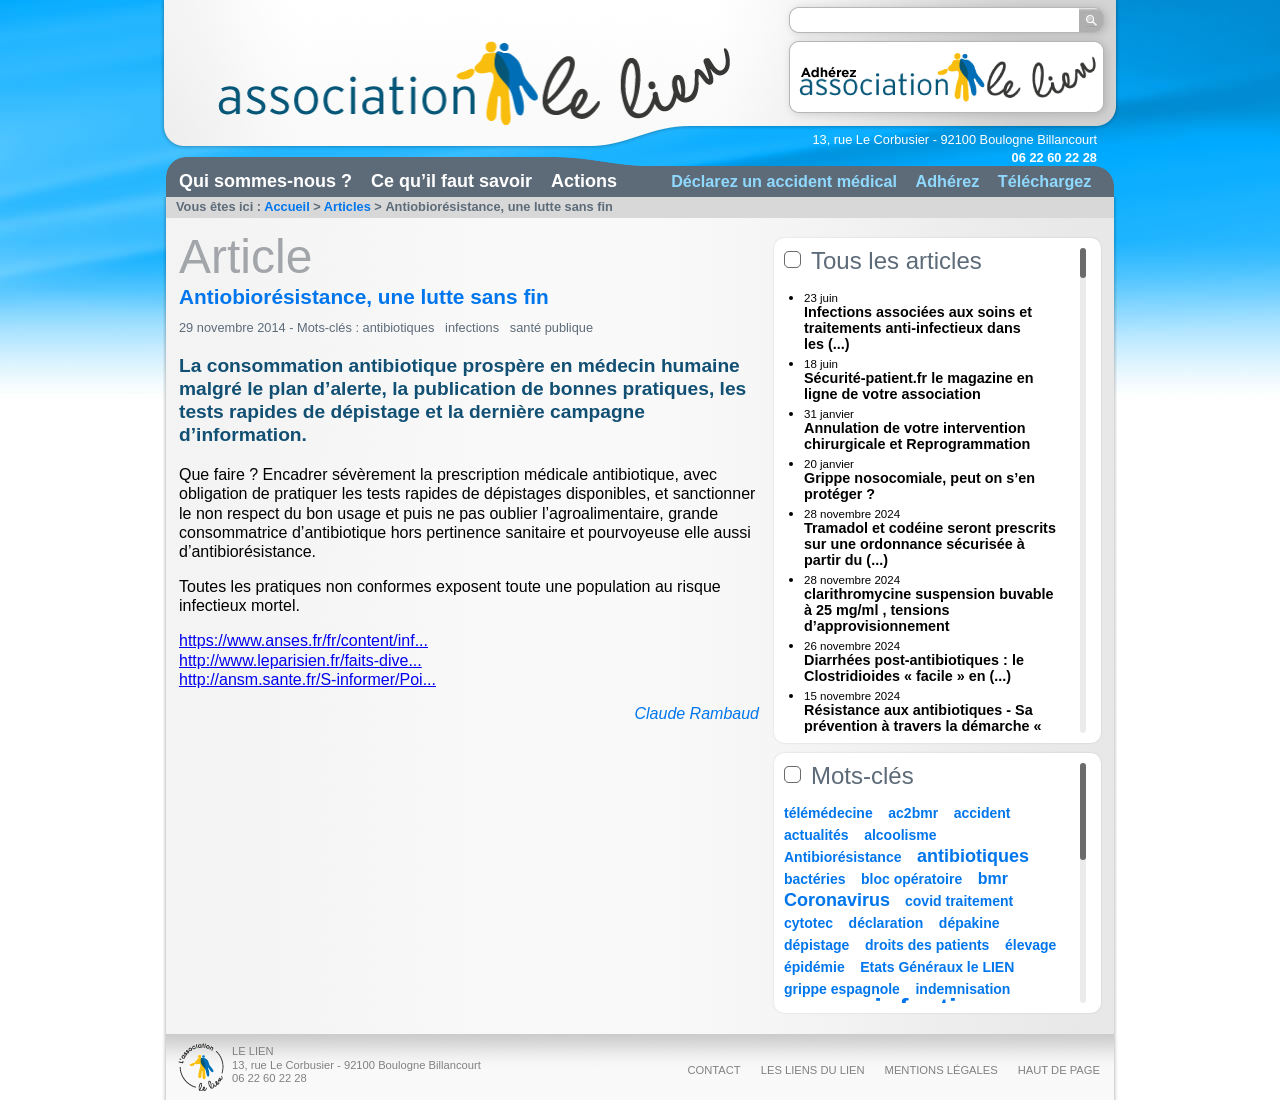  Describe the element at coordinates (930, 544) in the screenshot. I see `Tramadol et codéine seront prescrits sur une ordonnance sécurisée à partir du (...)` at that location.